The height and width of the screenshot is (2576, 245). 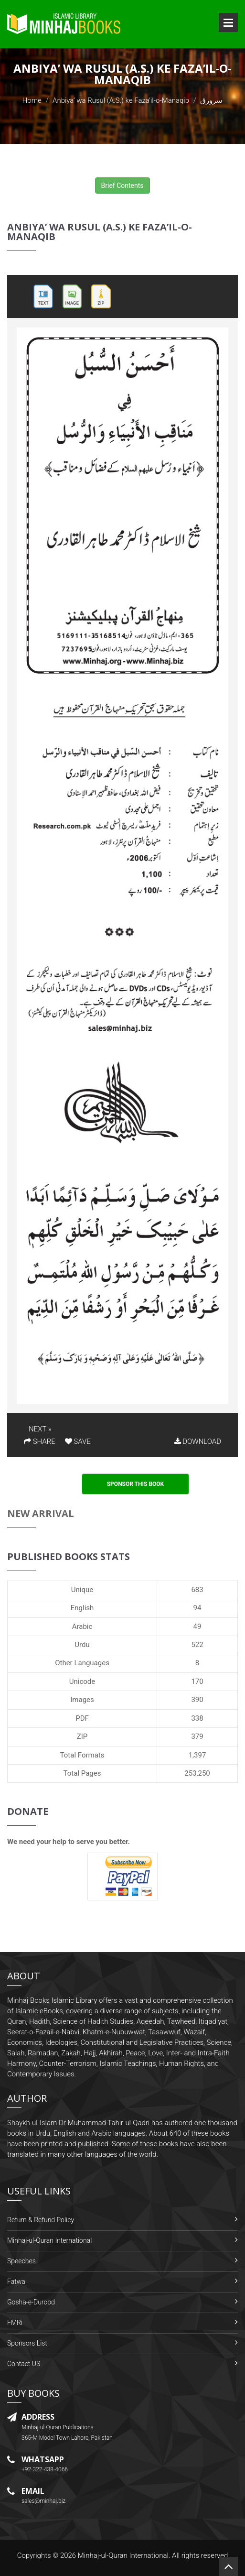 I want to click on New Arrival, so click(x=40, y=1513).